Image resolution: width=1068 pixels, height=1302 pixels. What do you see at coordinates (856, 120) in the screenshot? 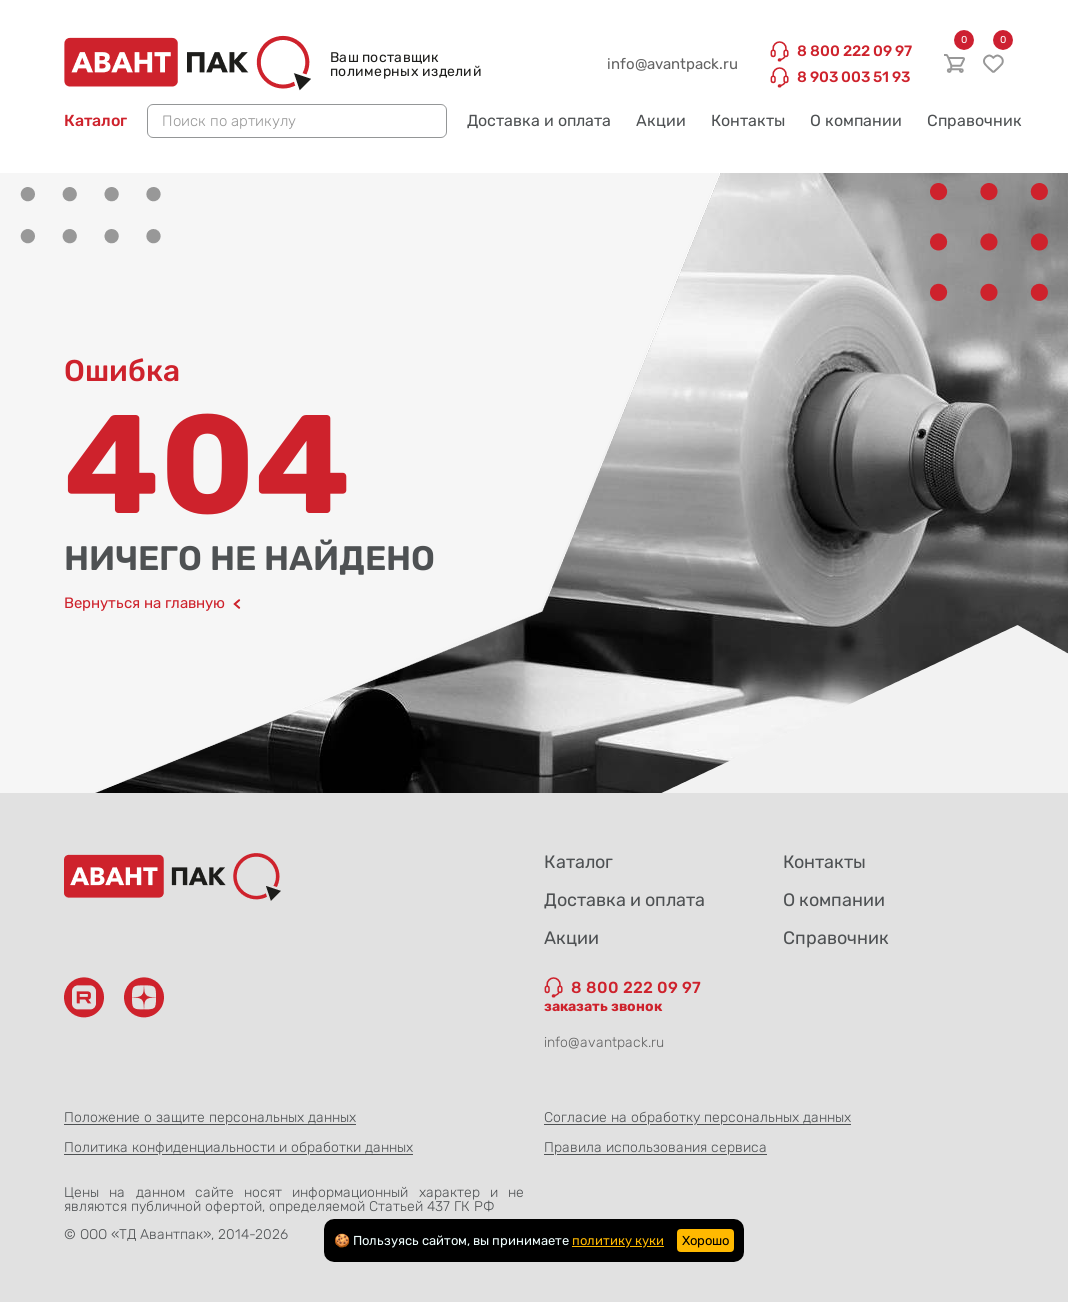
I see `О компании` at bounding box center [856, 120].